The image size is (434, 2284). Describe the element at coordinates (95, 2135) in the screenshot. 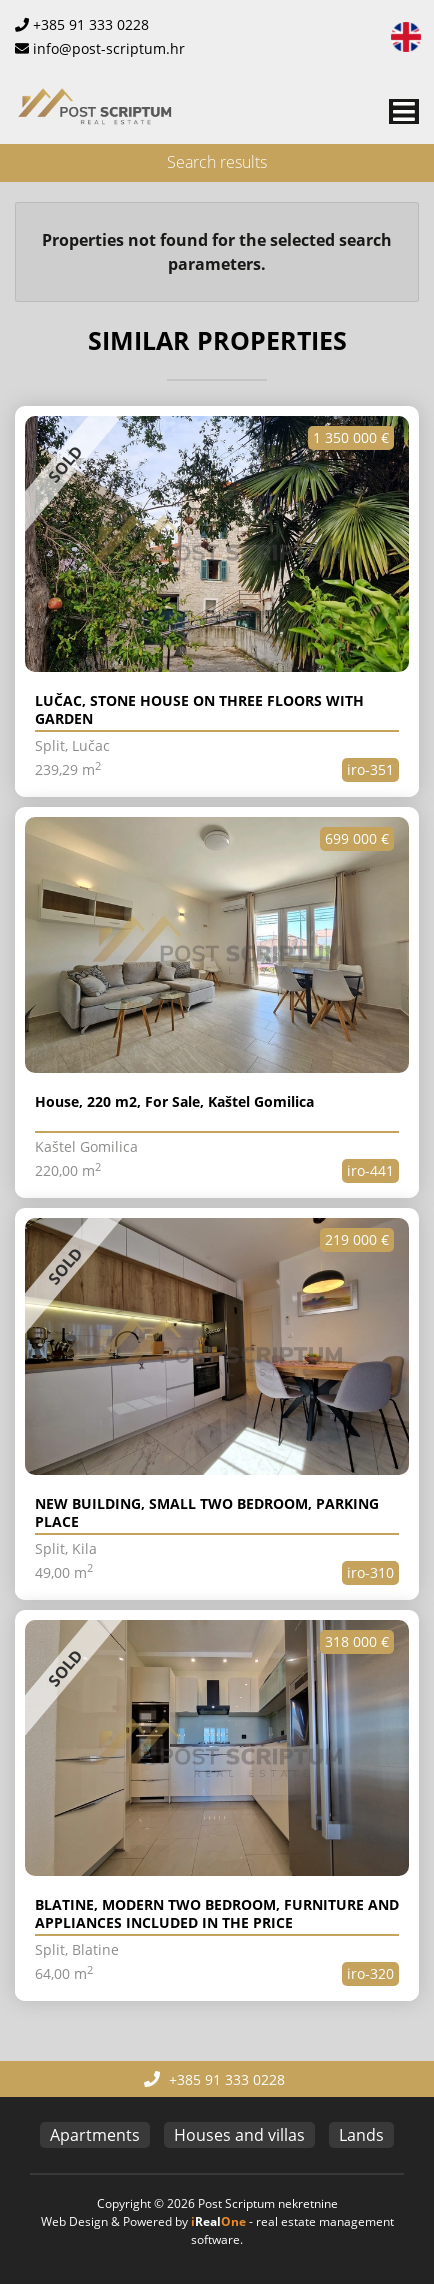

I see `Apartments` at that location.